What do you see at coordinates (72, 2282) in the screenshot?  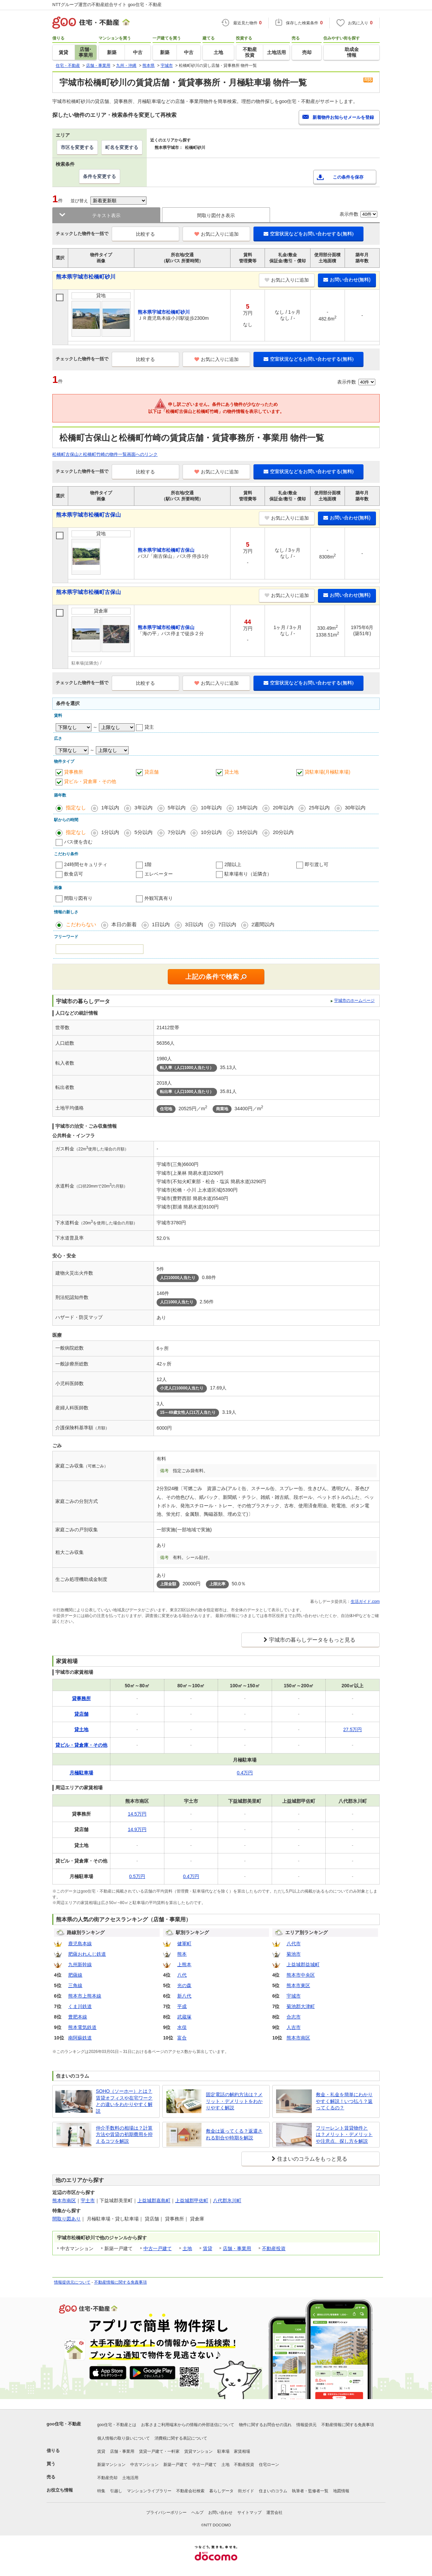 I see `情報提供元について` at bounding box center [72, 2282].